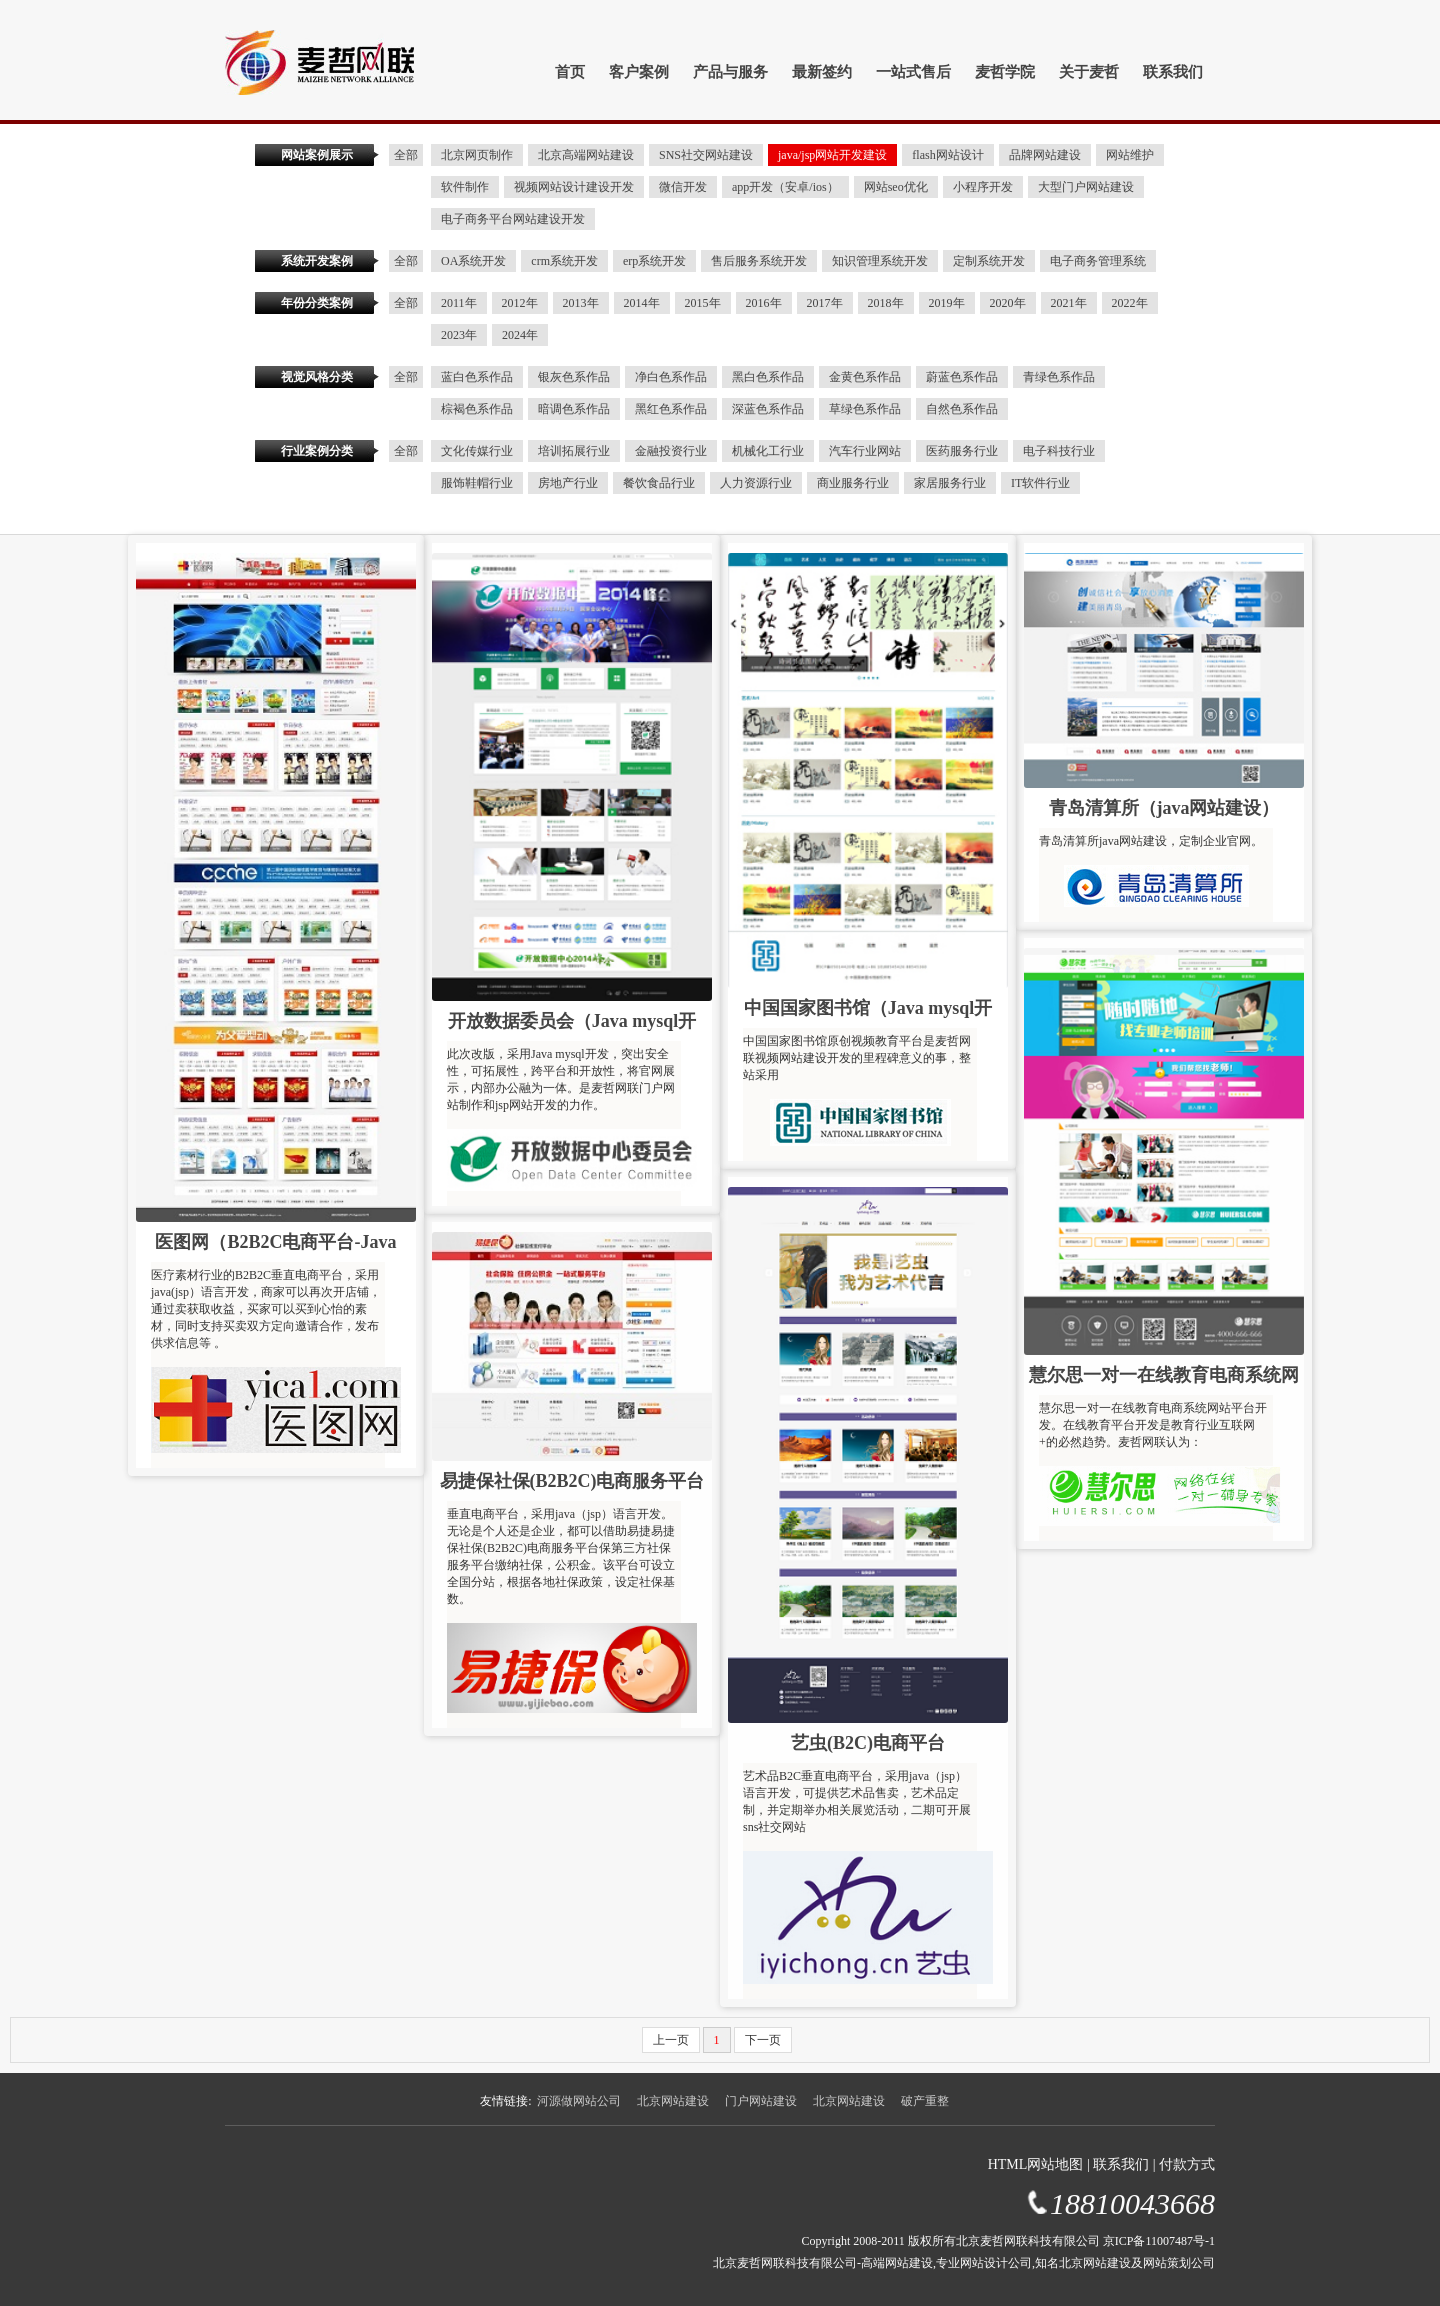 This screenshot has height=2306, width=1440. I want to click on SNS社交网站建设, so click(706, 155).